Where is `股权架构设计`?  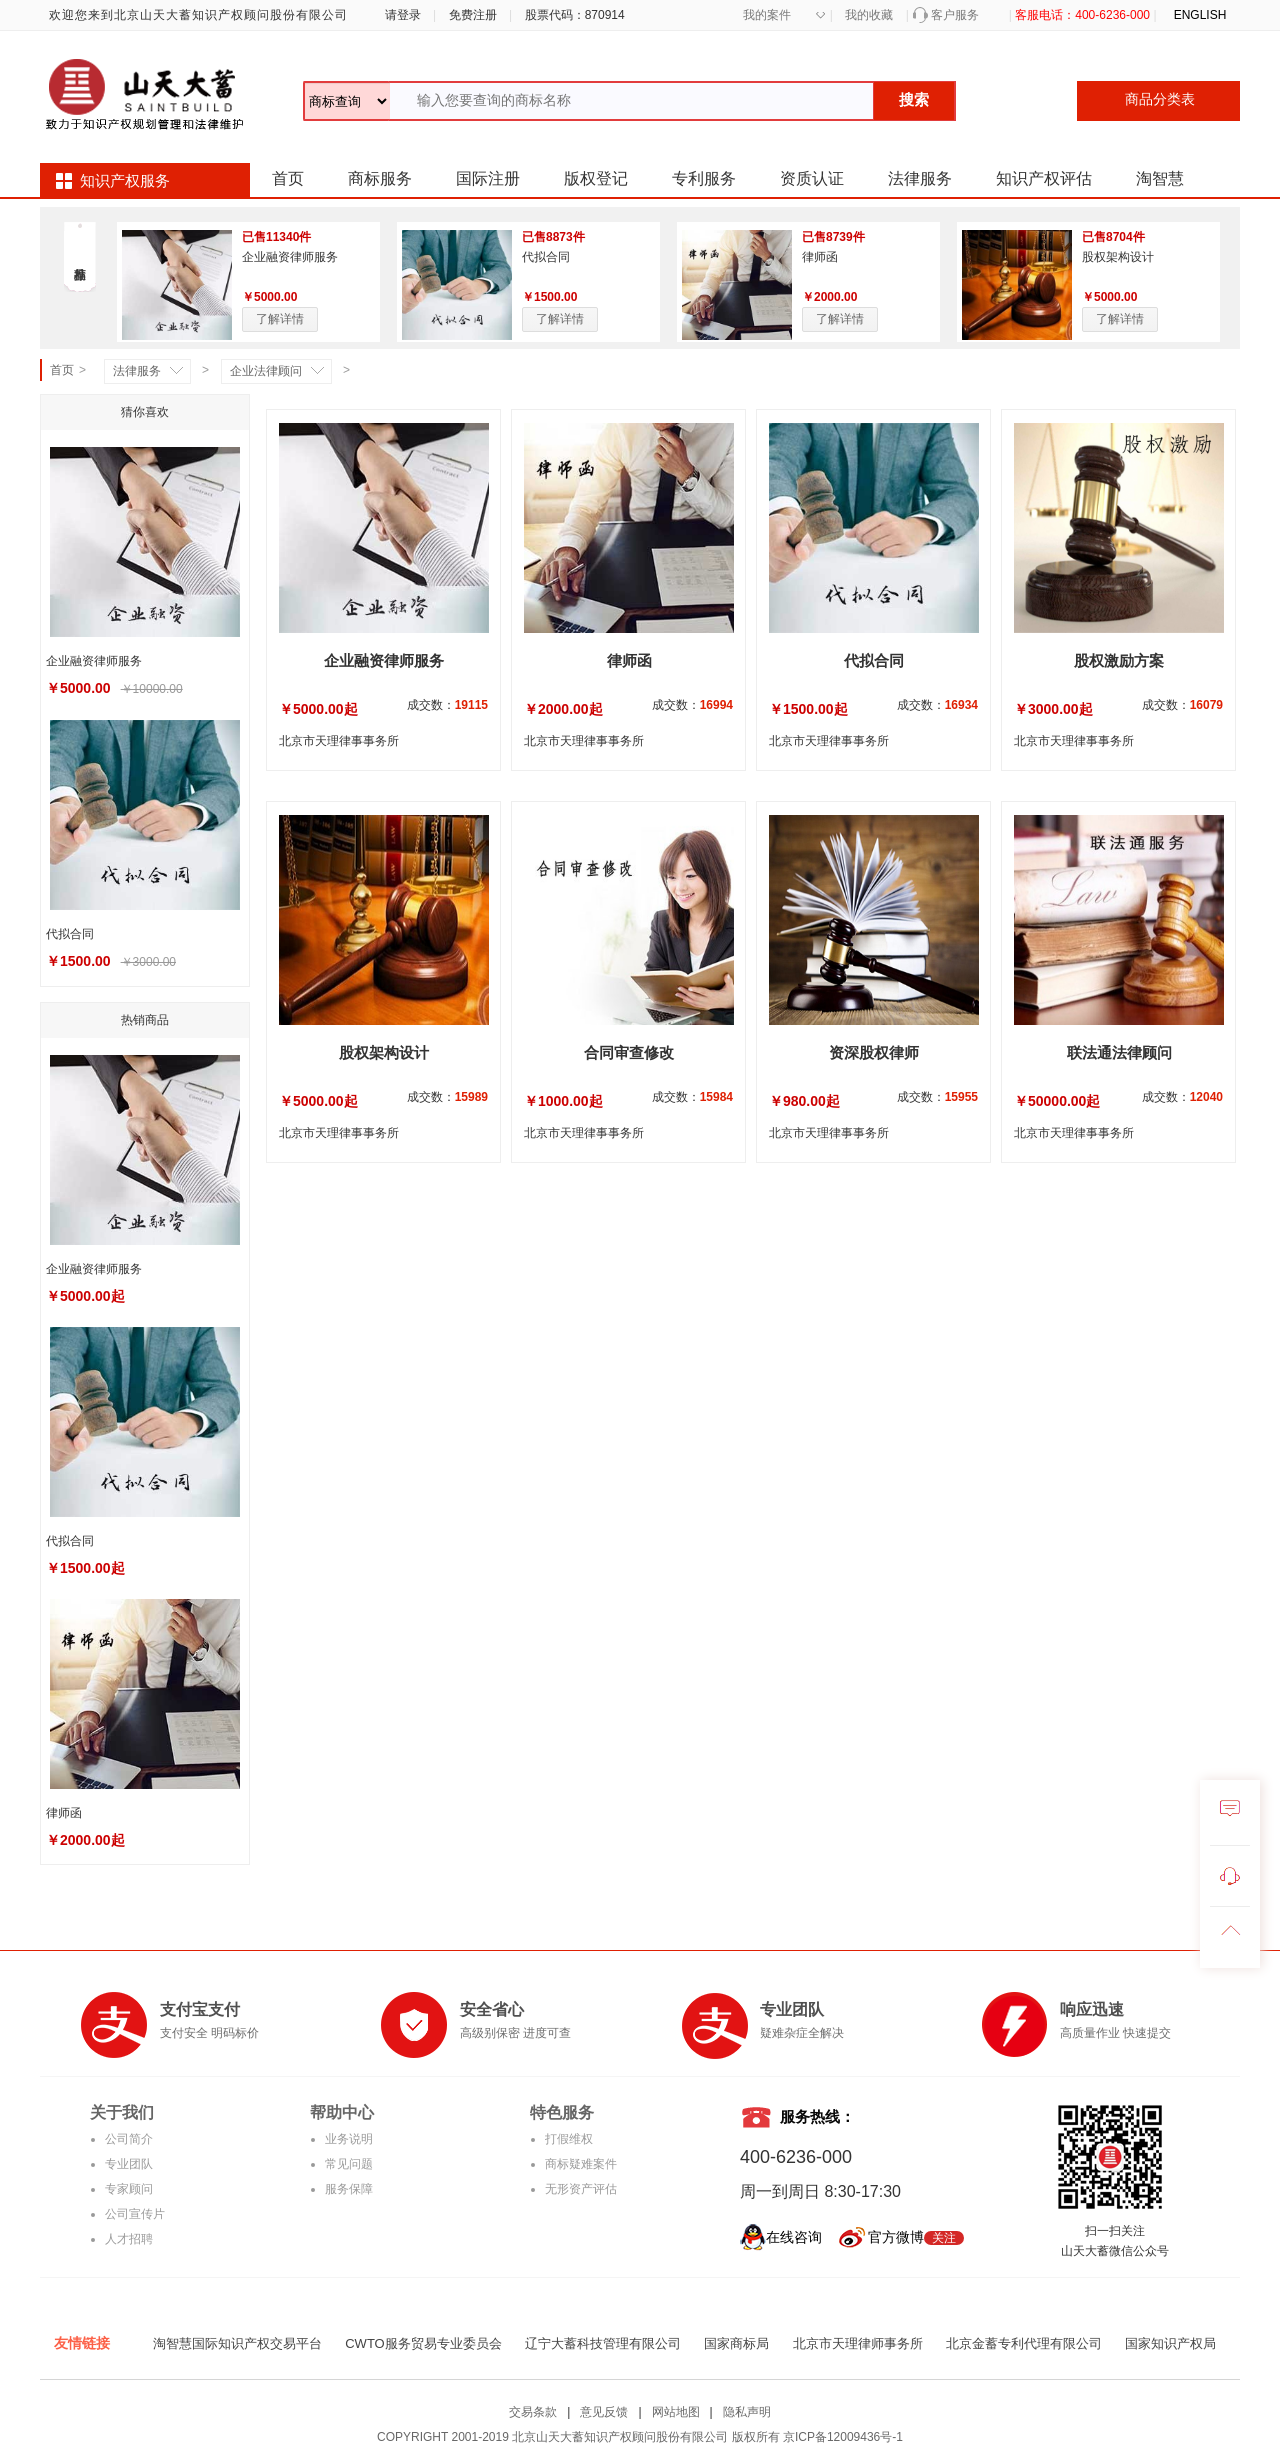 股权架构设计 is located at coordinates (1118, 257).